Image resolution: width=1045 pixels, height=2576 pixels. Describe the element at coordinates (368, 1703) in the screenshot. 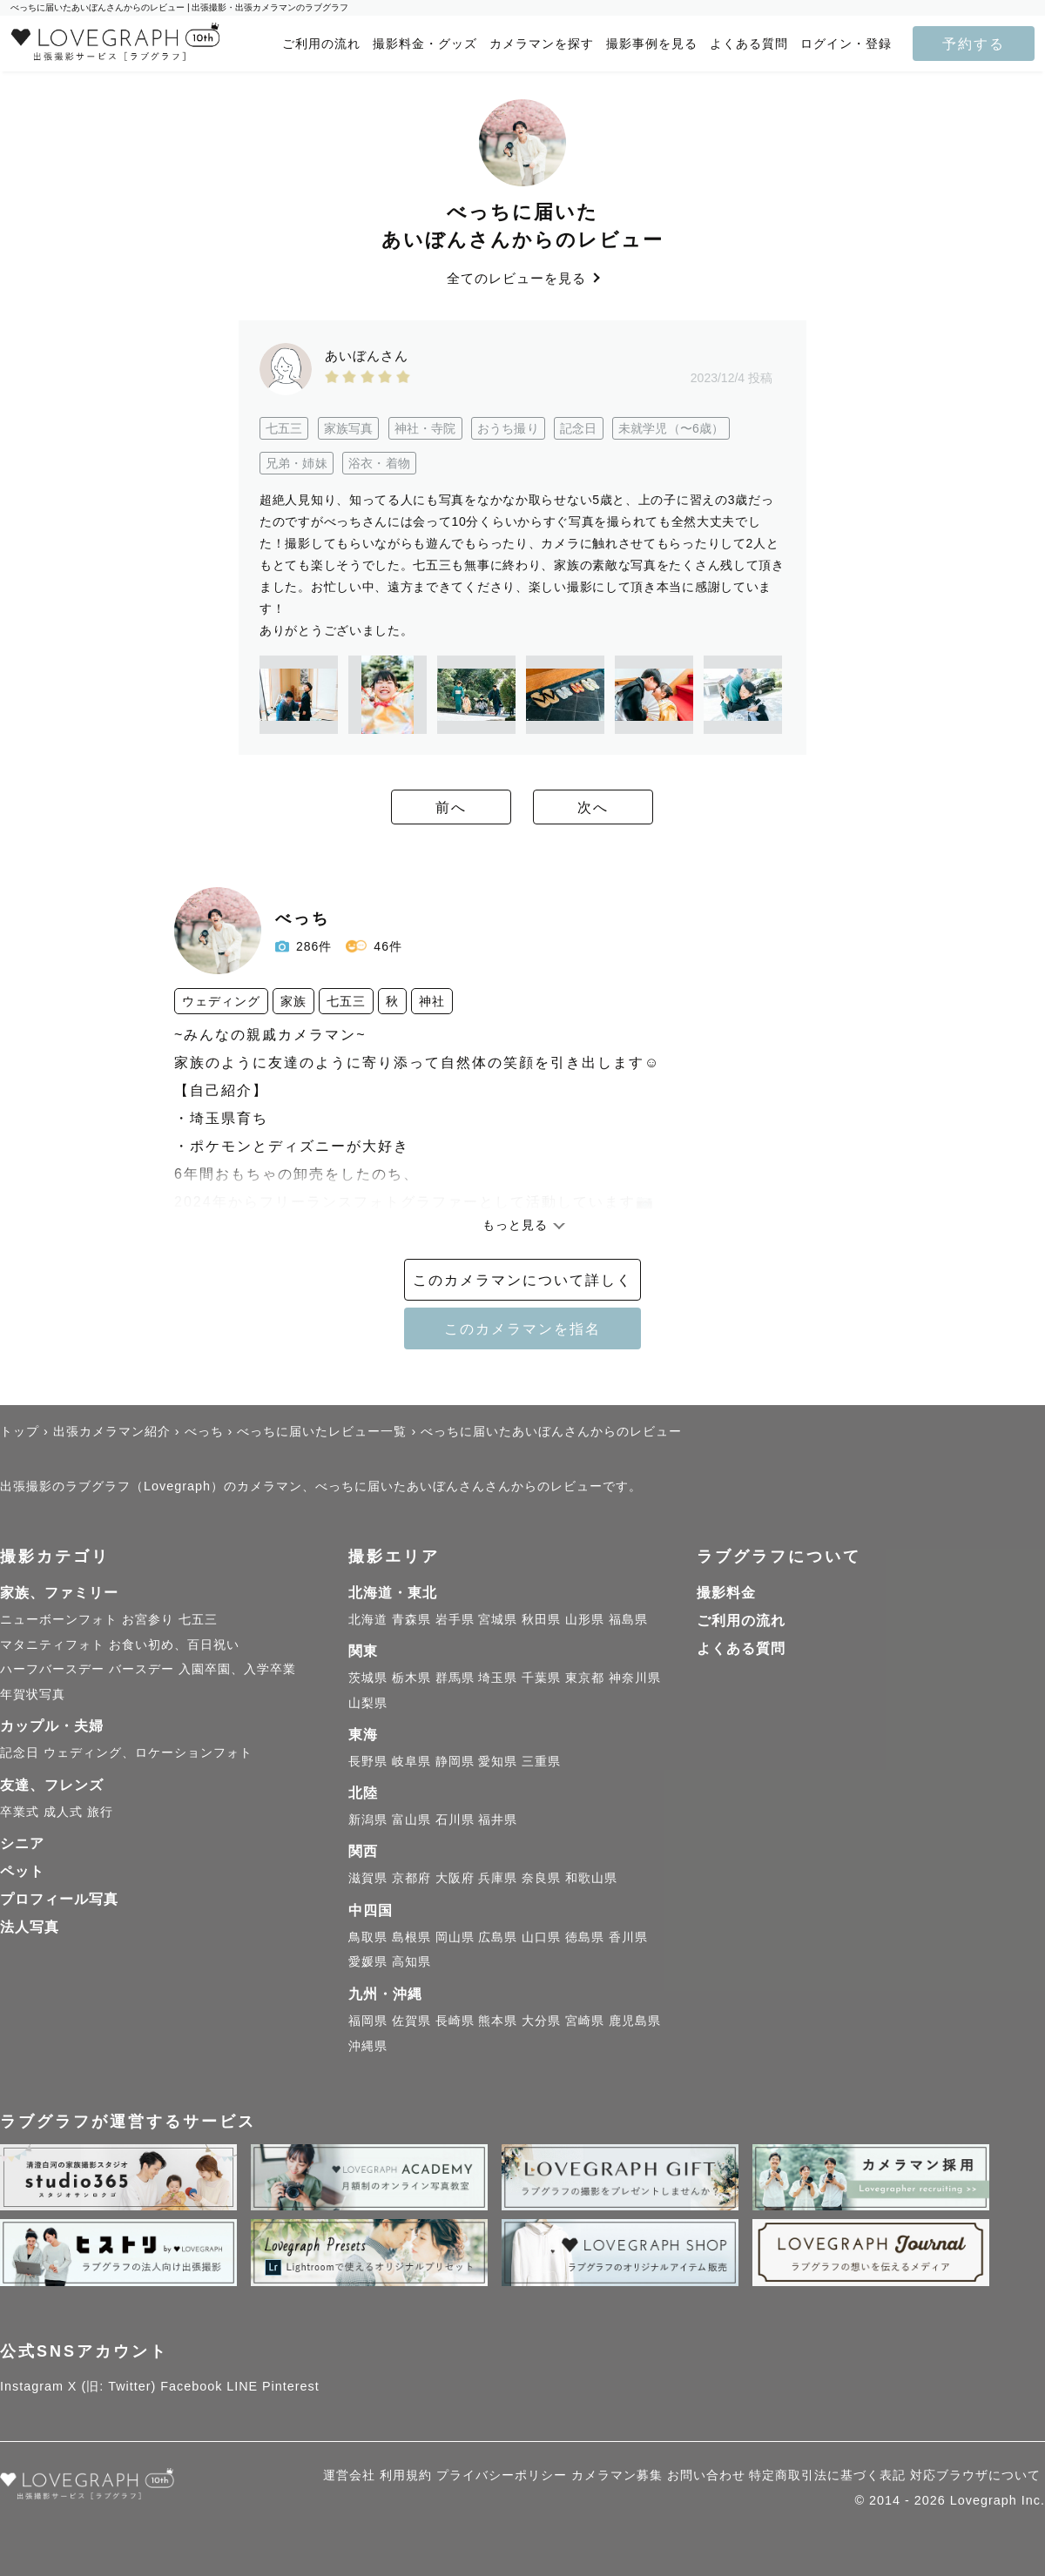

I see `山梨県` at that location.